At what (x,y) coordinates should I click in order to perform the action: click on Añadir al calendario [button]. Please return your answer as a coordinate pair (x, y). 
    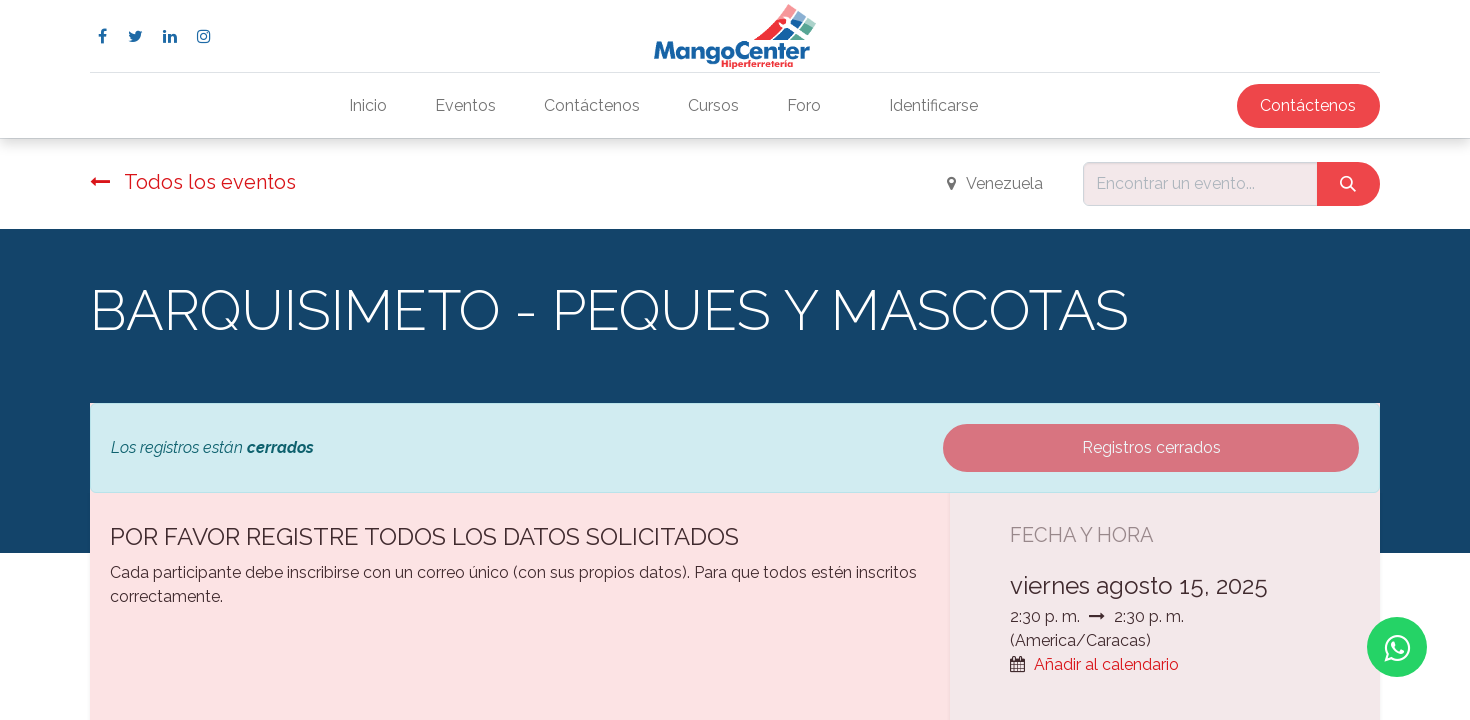
    Looking at the image, I should click on (1106, 664).